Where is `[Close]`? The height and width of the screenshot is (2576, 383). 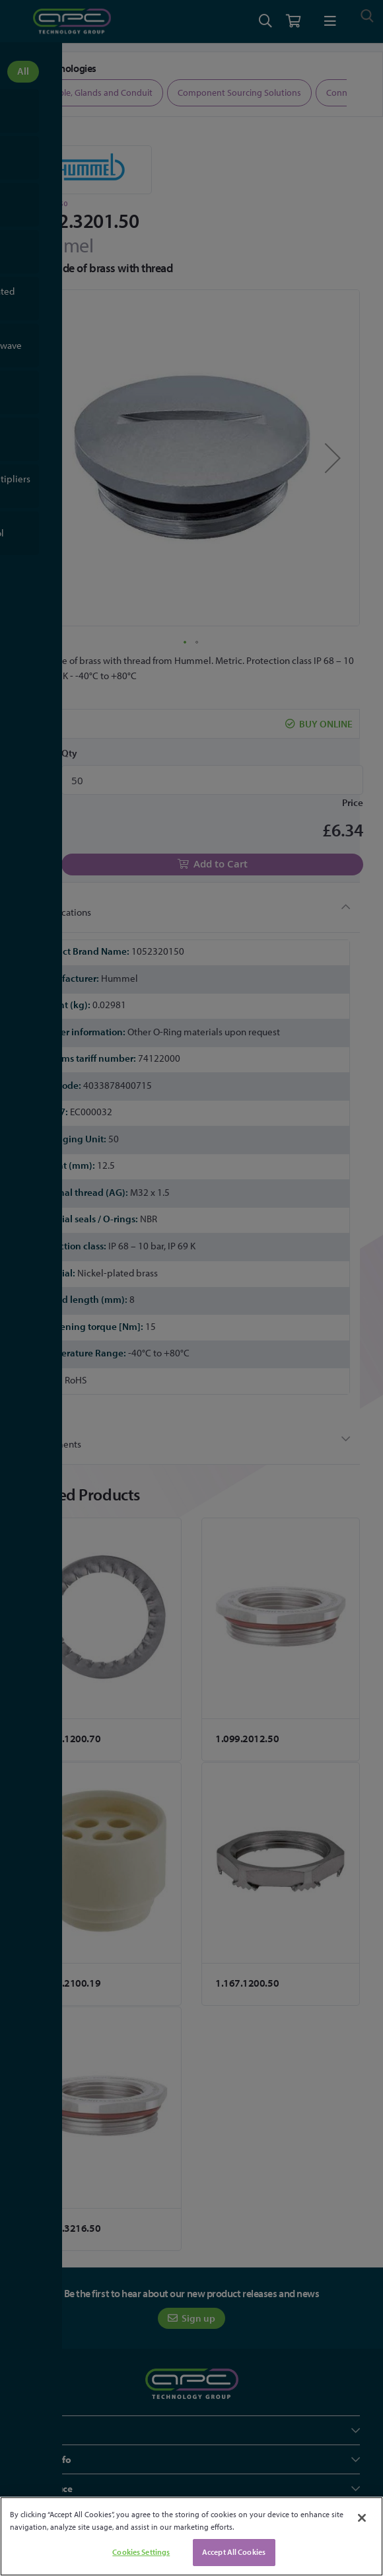
[Close] is located at coordinates (361, 2517).